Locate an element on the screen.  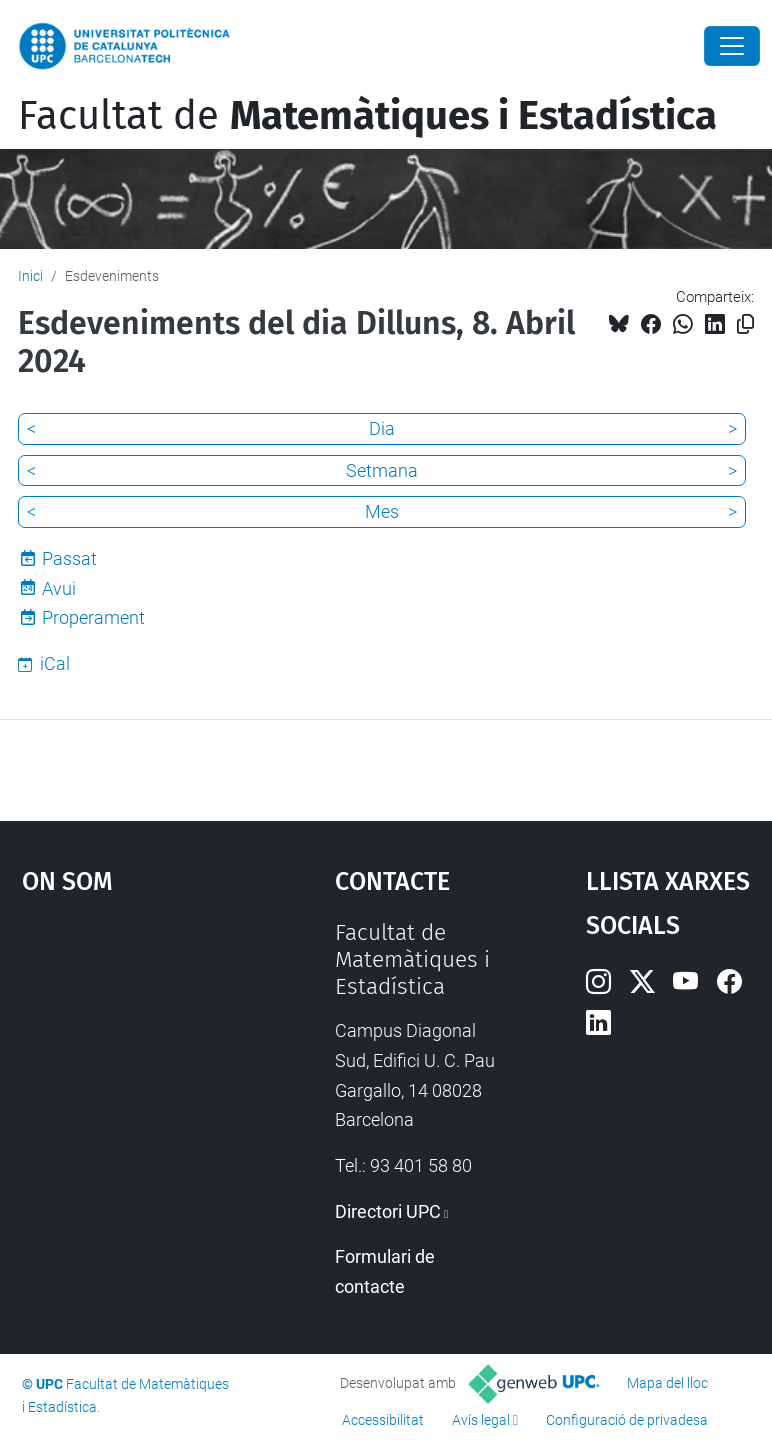
Setmana is located at coordinates (382, 470).